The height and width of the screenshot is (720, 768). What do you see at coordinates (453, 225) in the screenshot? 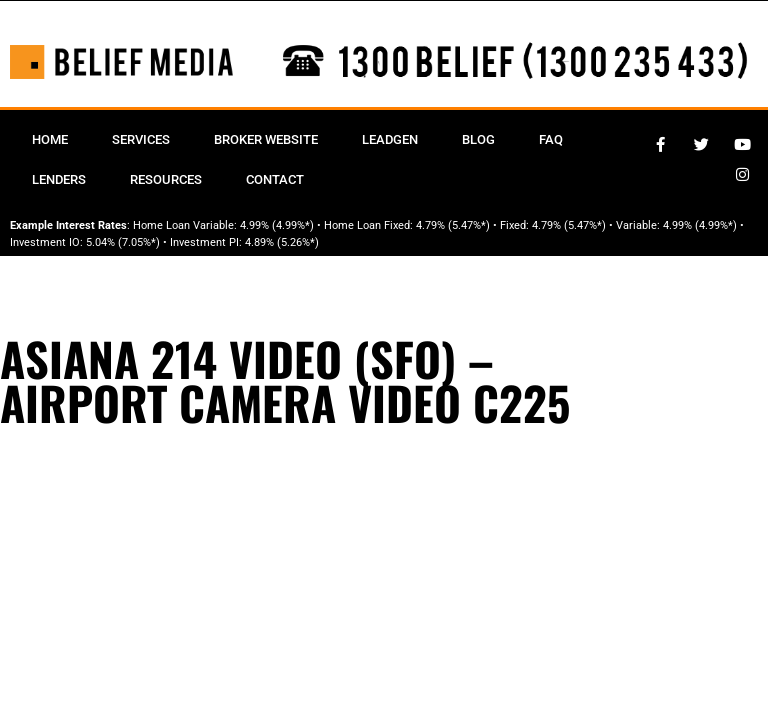
I see `4.79% (5.47%*)` at bounding box center [453, 225].